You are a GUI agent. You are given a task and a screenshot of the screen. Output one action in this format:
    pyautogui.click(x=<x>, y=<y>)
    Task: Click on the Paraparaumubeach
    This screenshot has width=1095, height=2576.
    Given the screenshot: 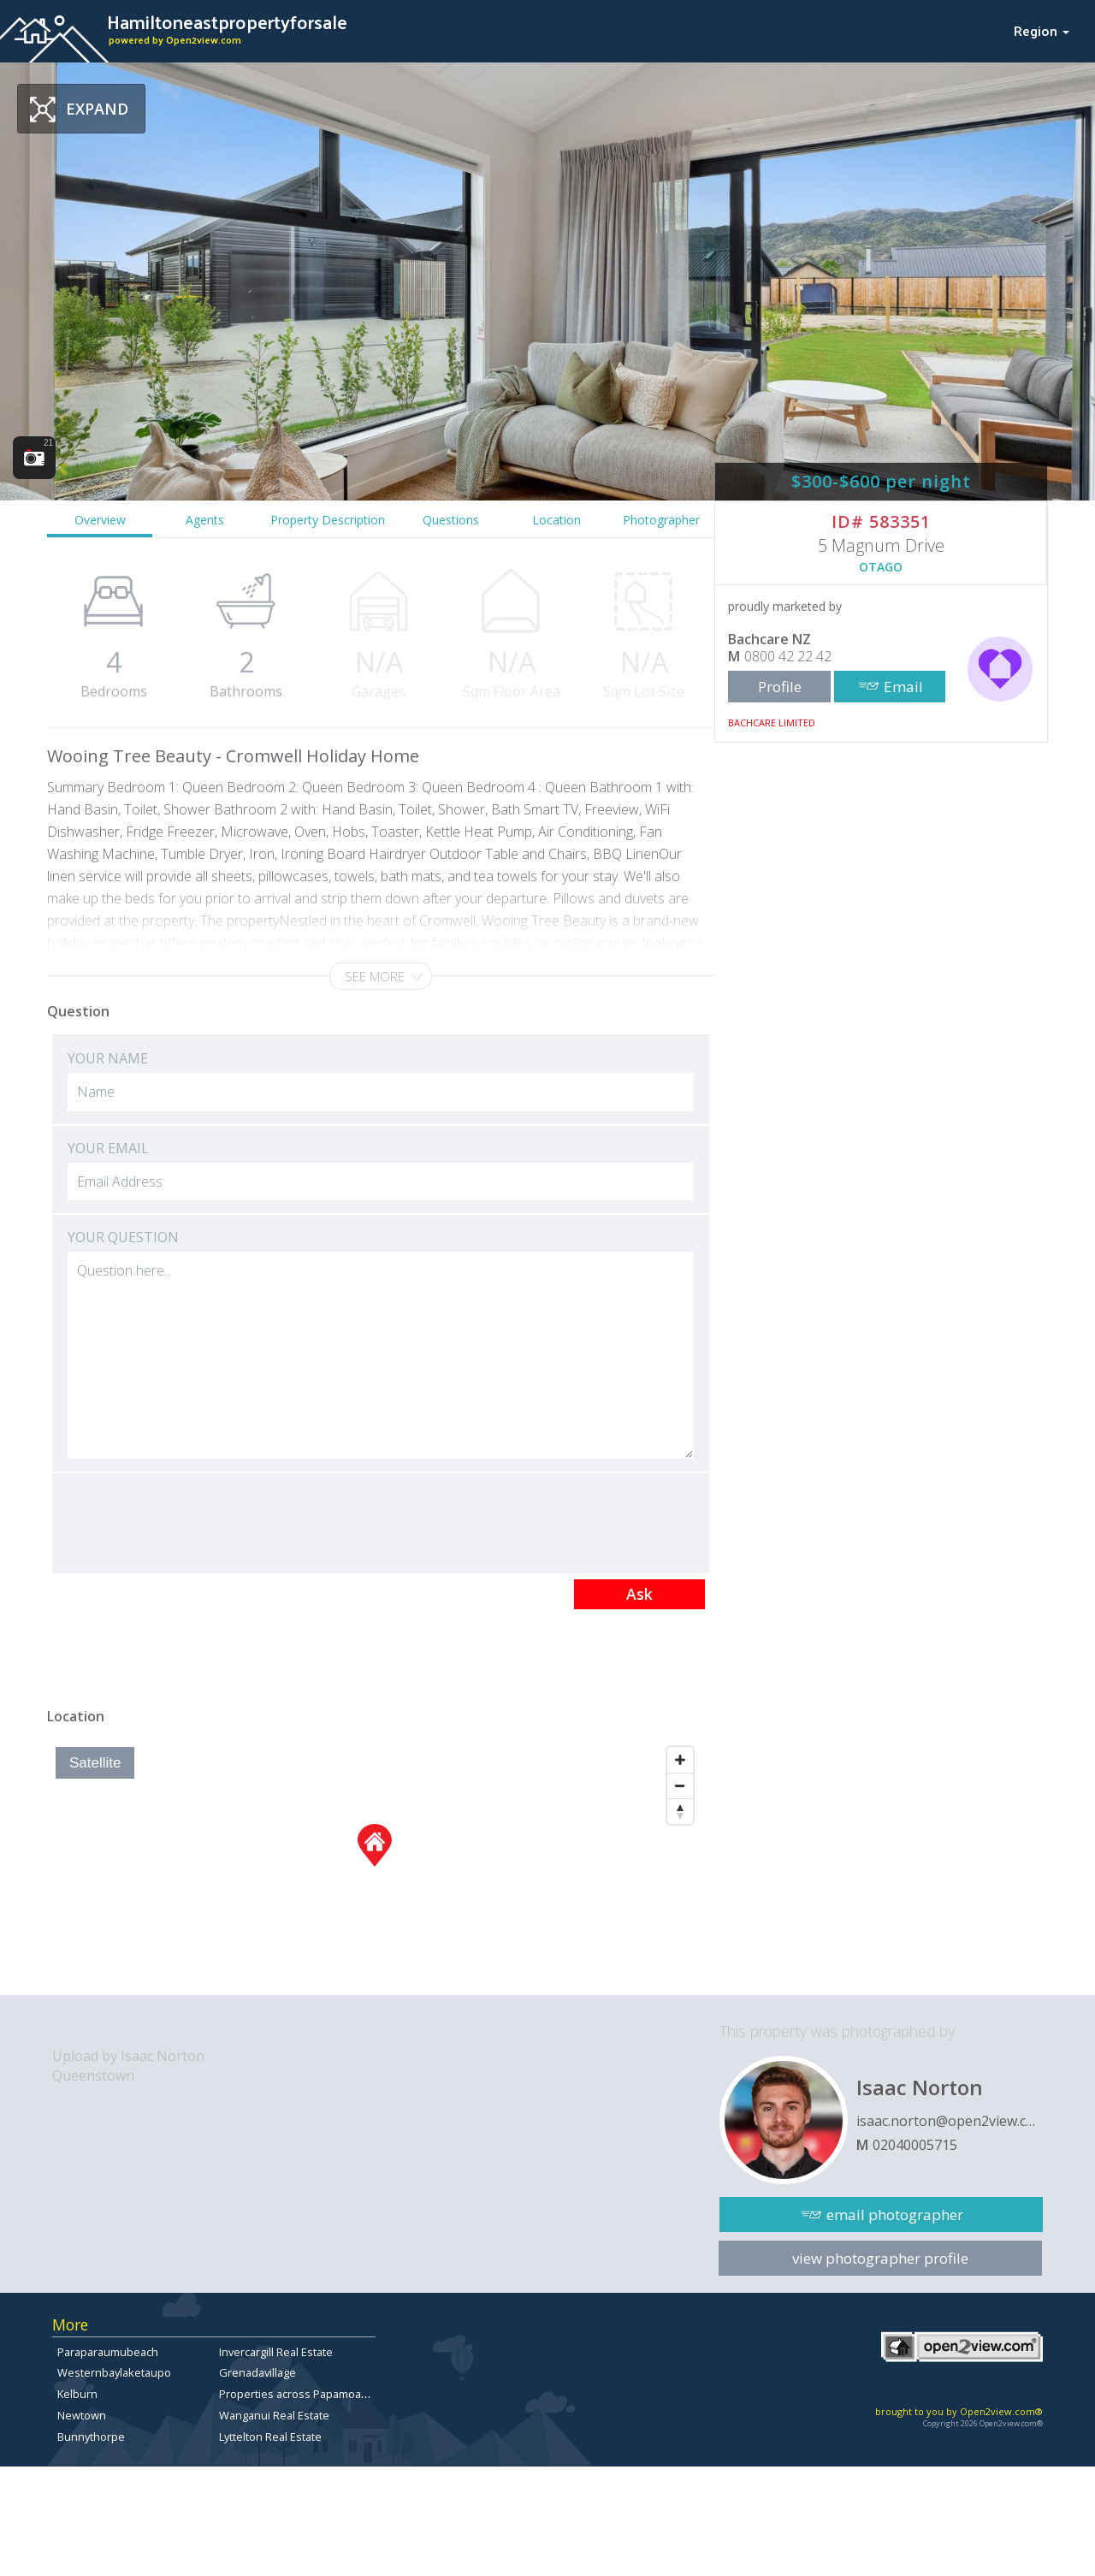 What is the action you would take?
    pyautogui.click(x=107, y=2352)
    